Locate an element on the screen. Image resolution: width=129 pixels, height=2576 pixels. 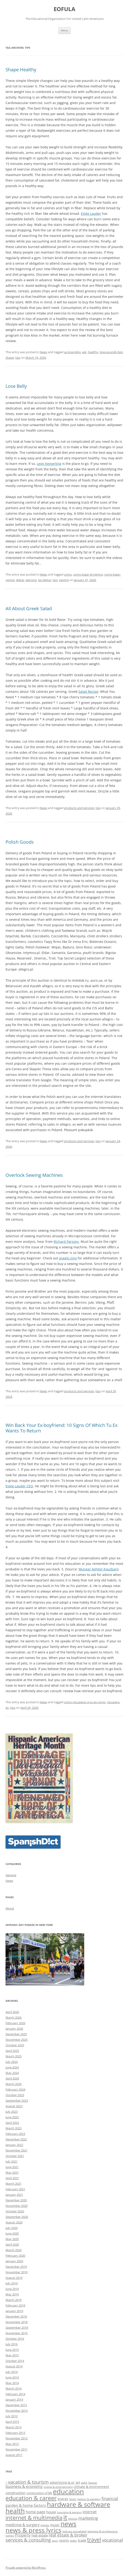
July 2023 is located at coordinates (12, 2112).